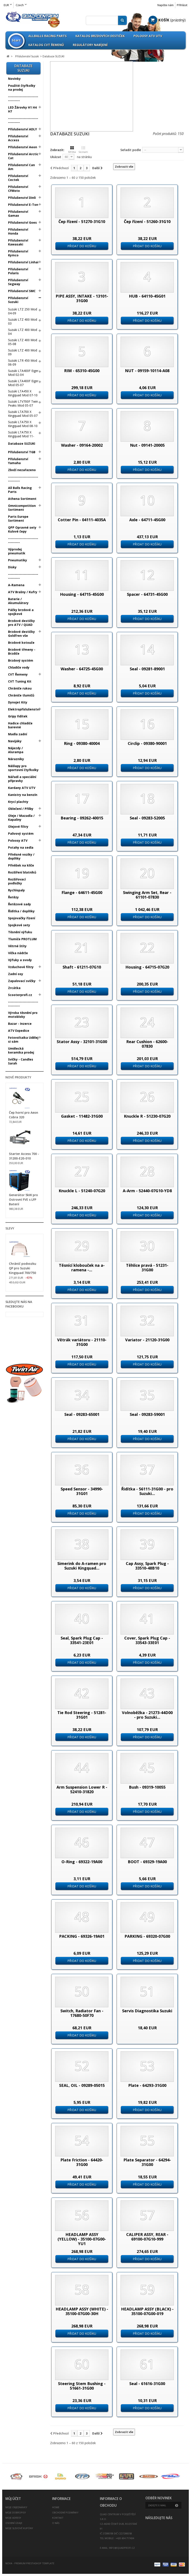 The width and height of the screenshot is (191, 2576). Describe the element at coordinates (21, 623) in the screenshot. I see `Brzdové destičky pro ATV / QUAD` at that location.